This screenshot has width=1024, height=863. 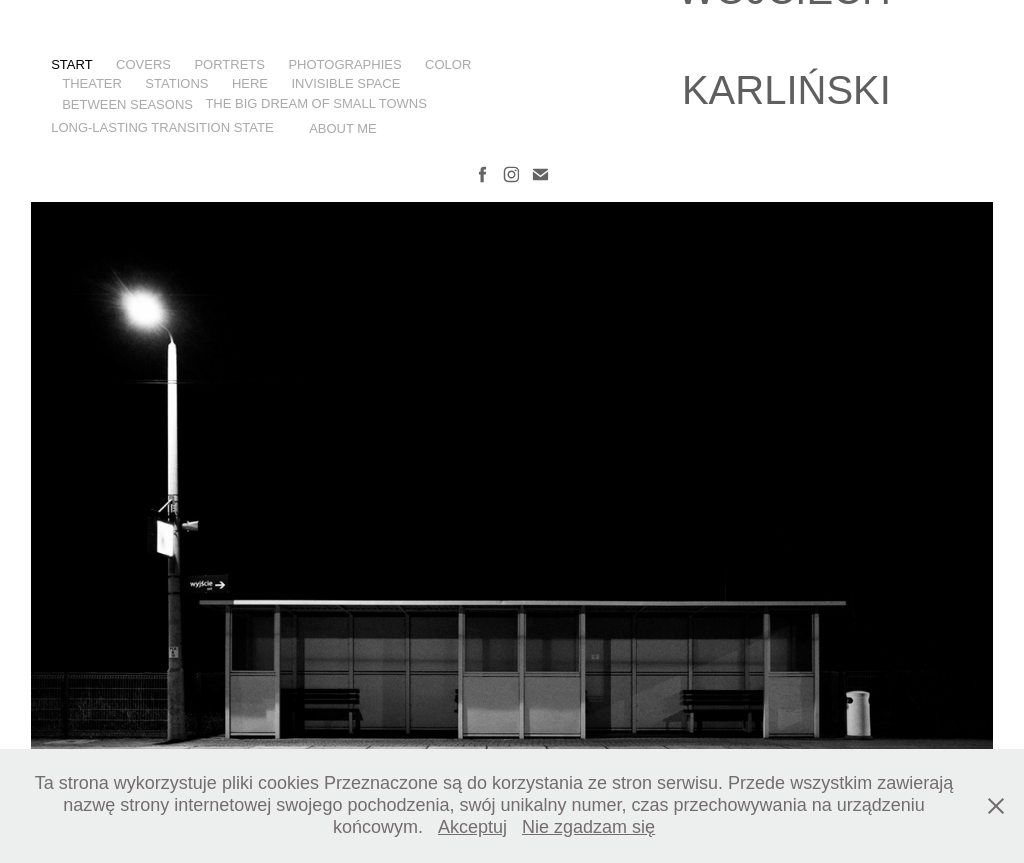 I want to click on STATIONS, so click(x=176, y=83).